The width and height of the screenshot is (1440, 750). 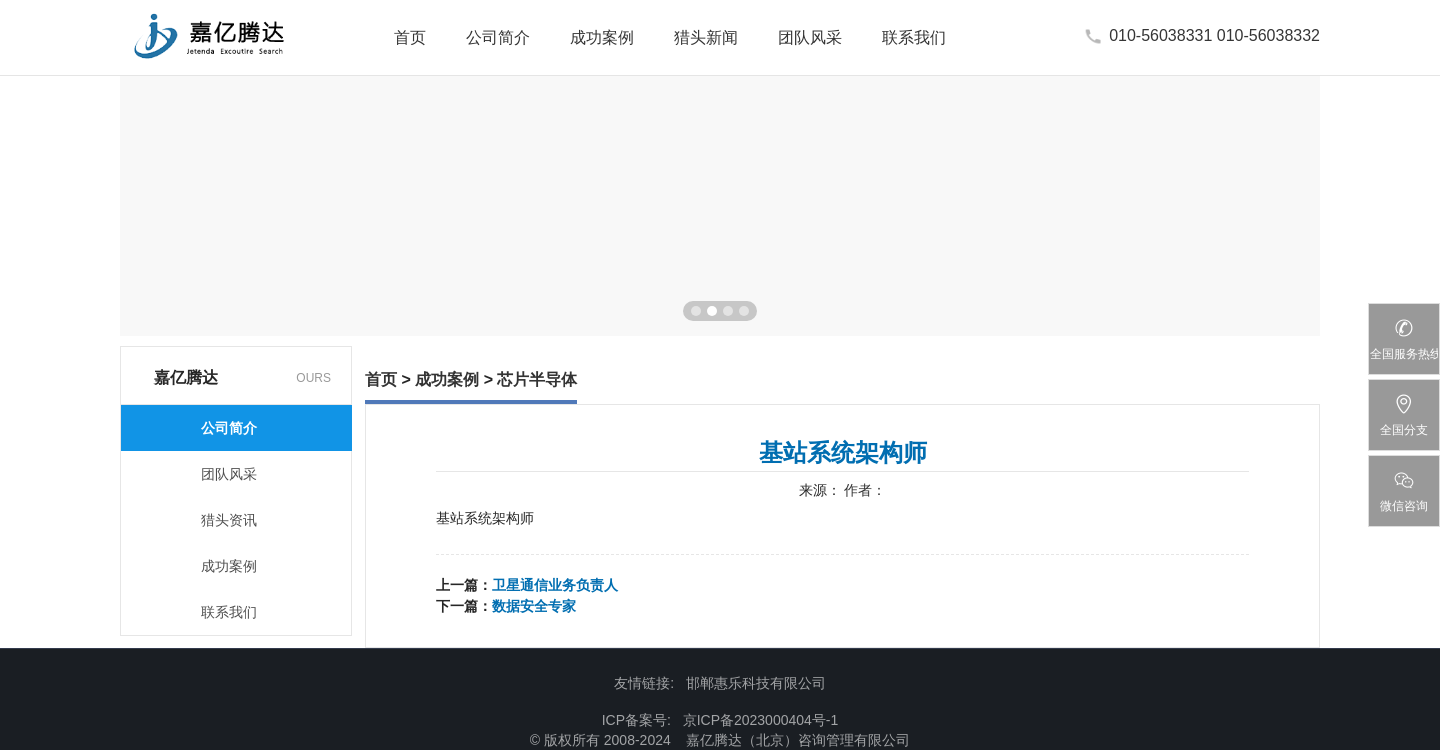 What do you see at coordinates (229, 520) in the screenshot?
I see `猎头资讯` at bounding box center [229, 520].